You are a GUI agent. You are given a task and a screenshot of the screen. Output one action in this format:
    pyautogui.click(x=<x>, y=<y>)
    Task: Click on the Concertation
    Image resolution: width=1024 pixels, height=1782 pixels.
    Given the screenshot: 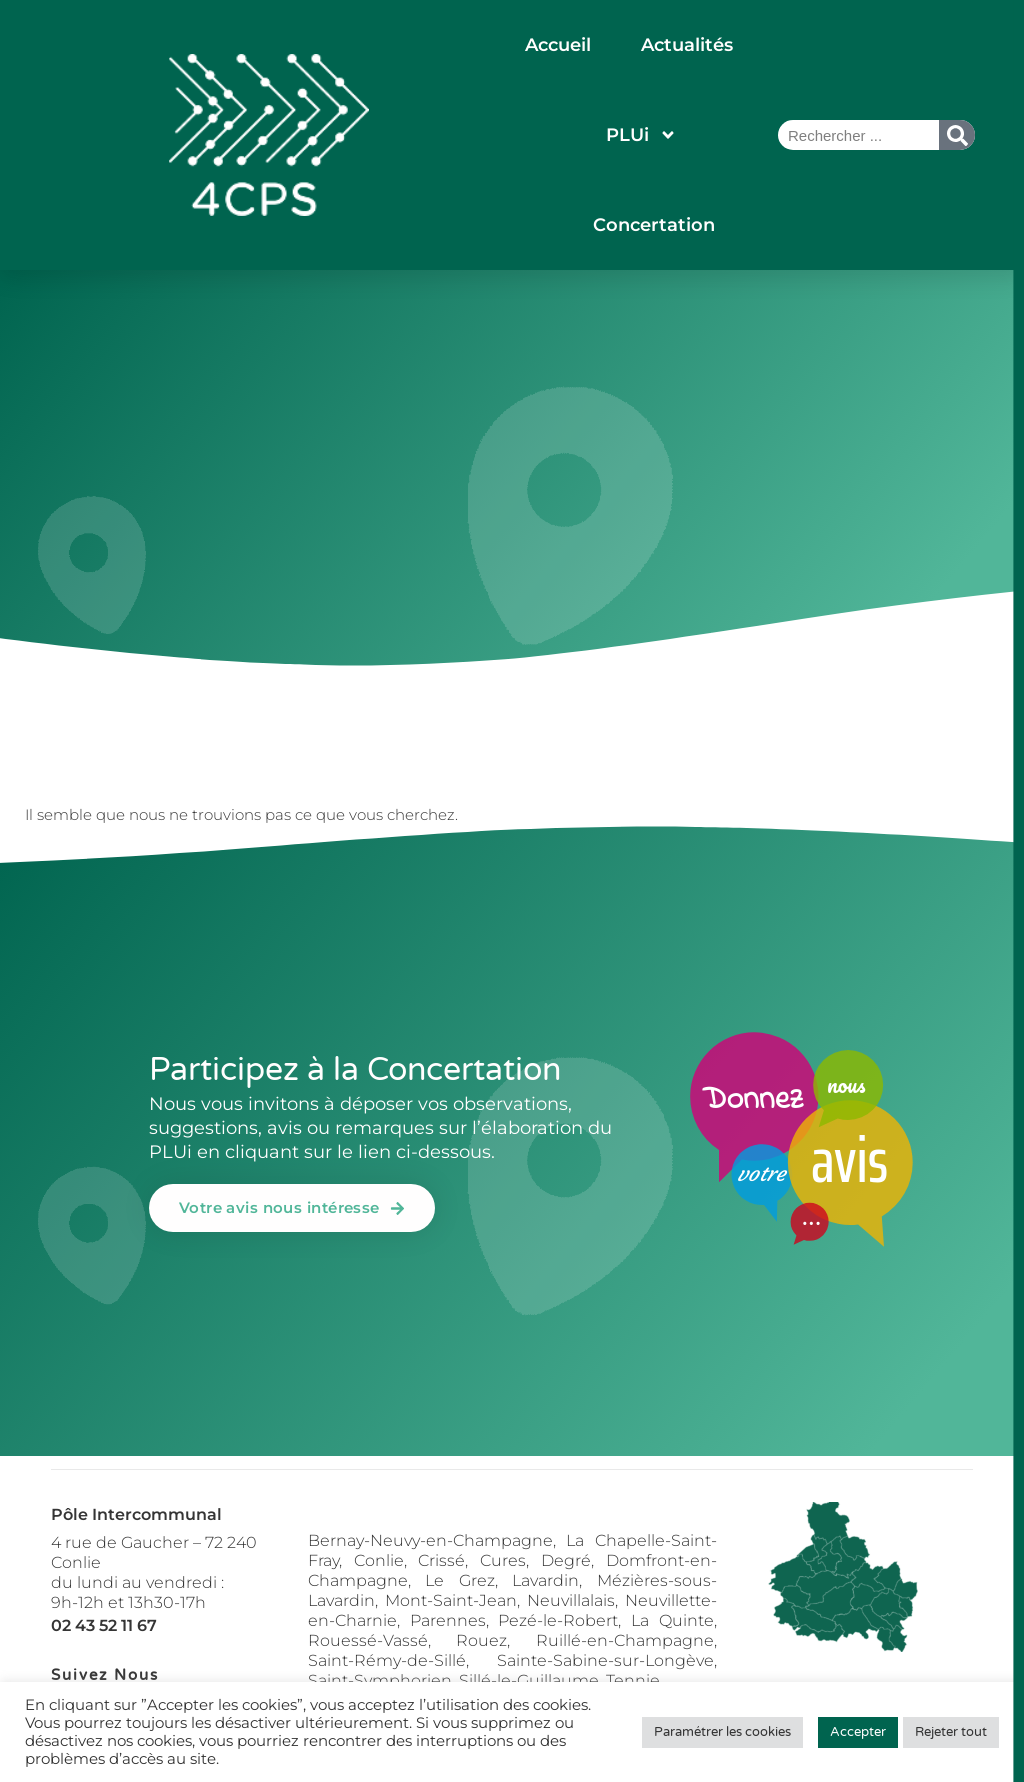 What is the action you would take?
    pyautogui.click(x=654, y=225)
    